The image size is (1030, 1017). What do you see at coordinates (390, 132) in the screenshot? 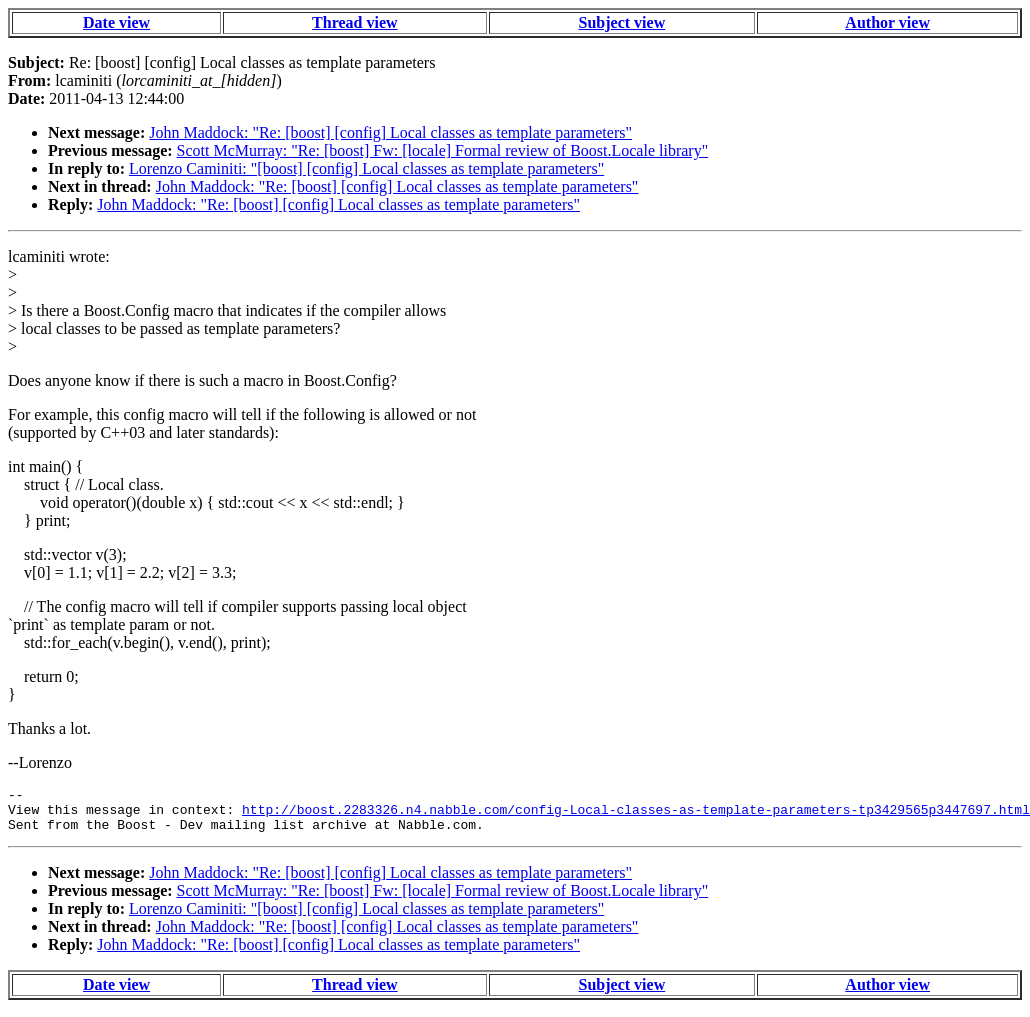
I see `John Maddock: "Re: [boost] [config] Local classes as template parameters"` at bounding box center [390, 132].